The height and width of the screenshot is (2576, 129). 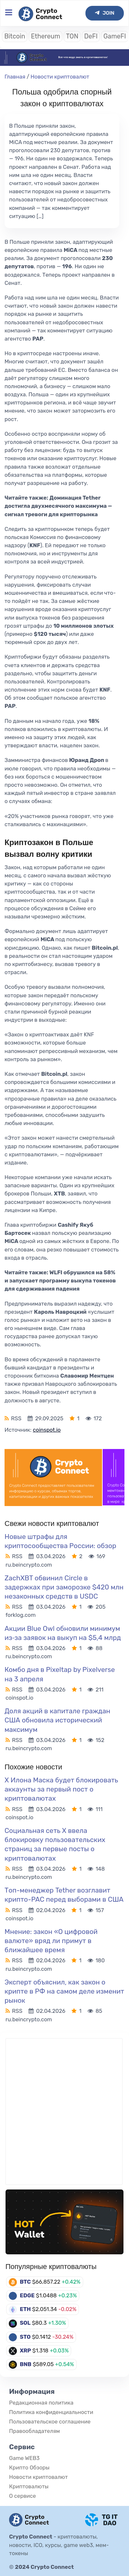 What do you see at coordinates (15, 76) in the screenshot?
I see `Главная` at bounding box center [15, 76].